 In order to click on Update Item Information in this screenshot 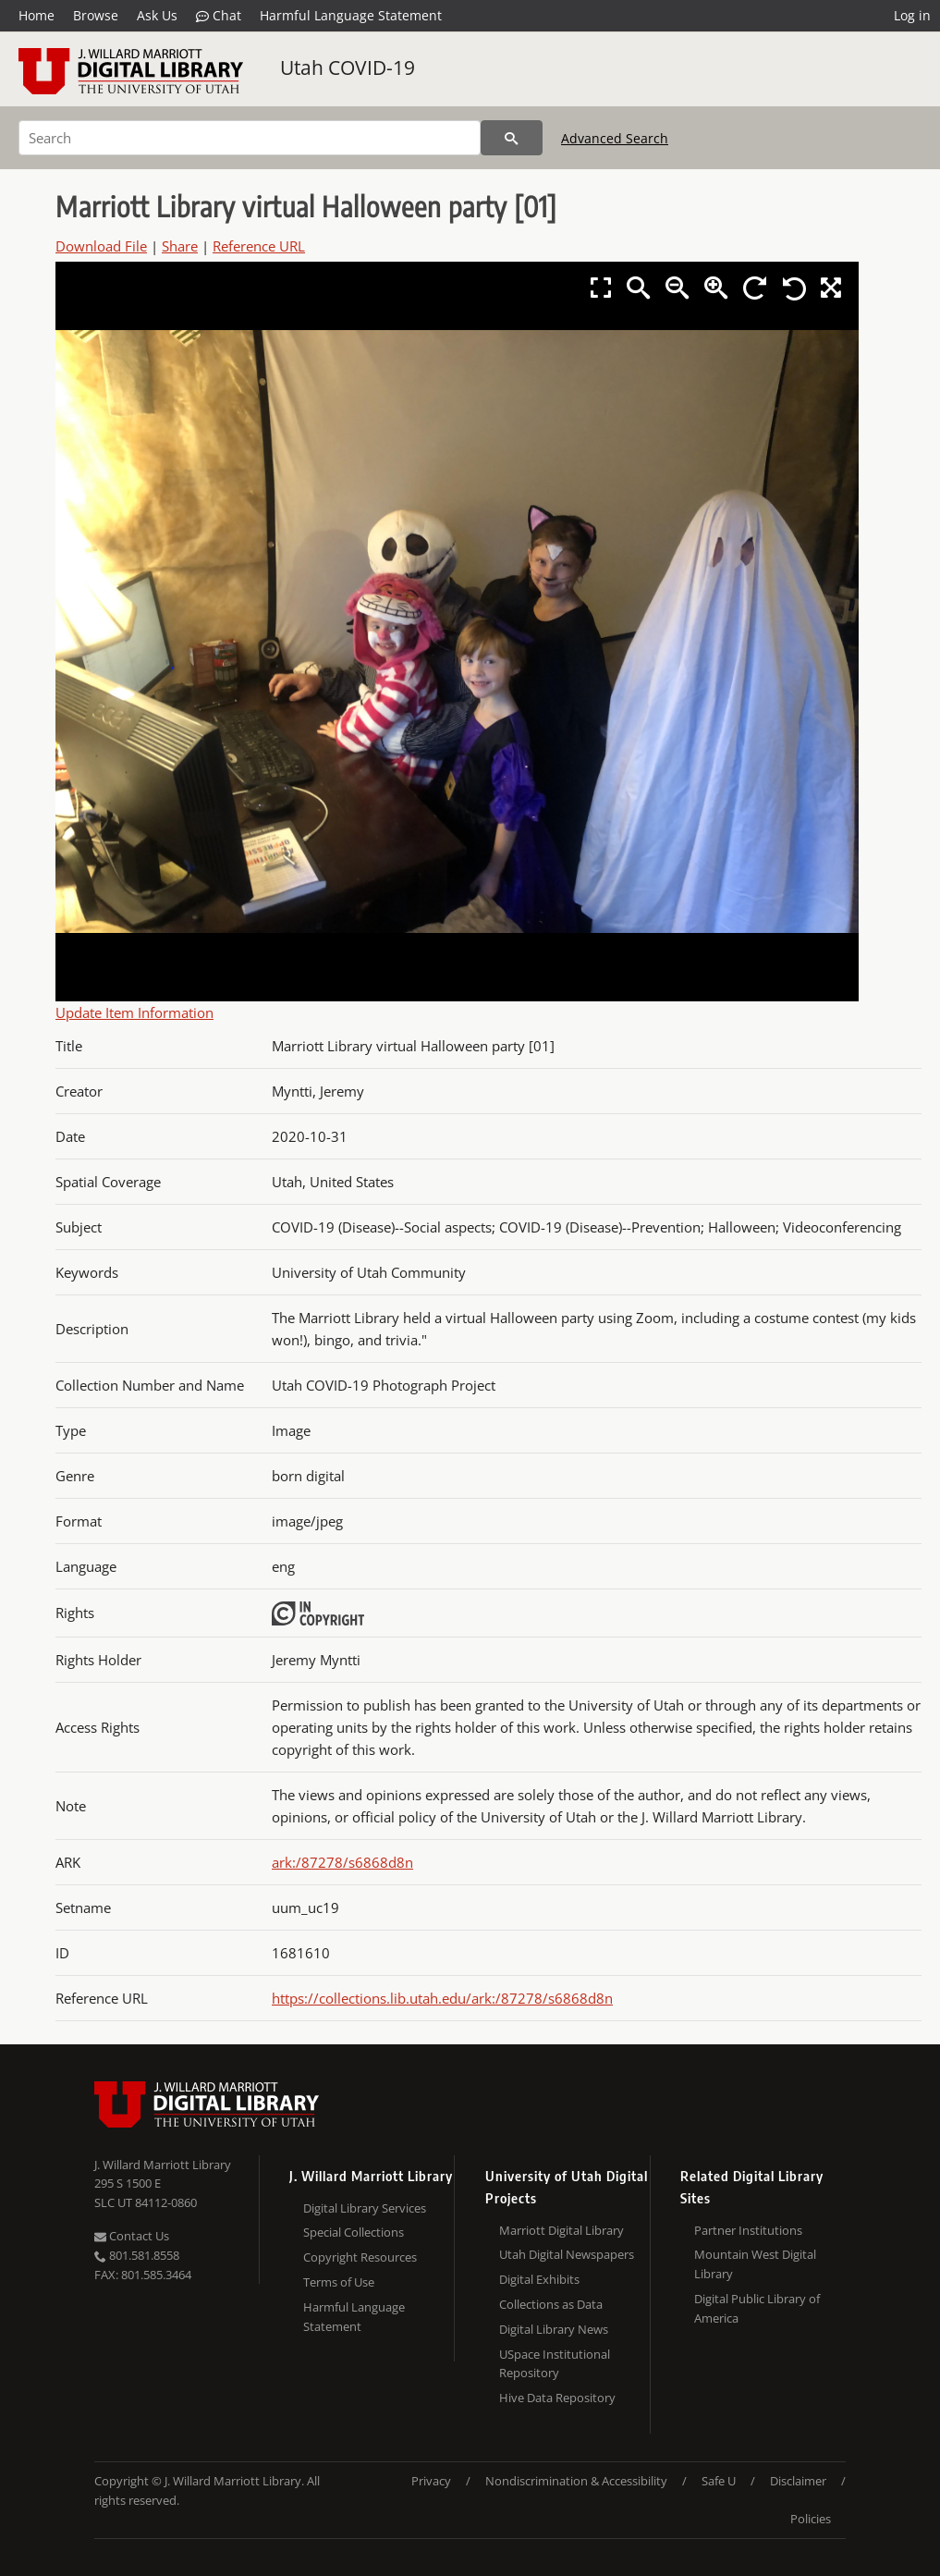, I will do `click(134, 1012)`.